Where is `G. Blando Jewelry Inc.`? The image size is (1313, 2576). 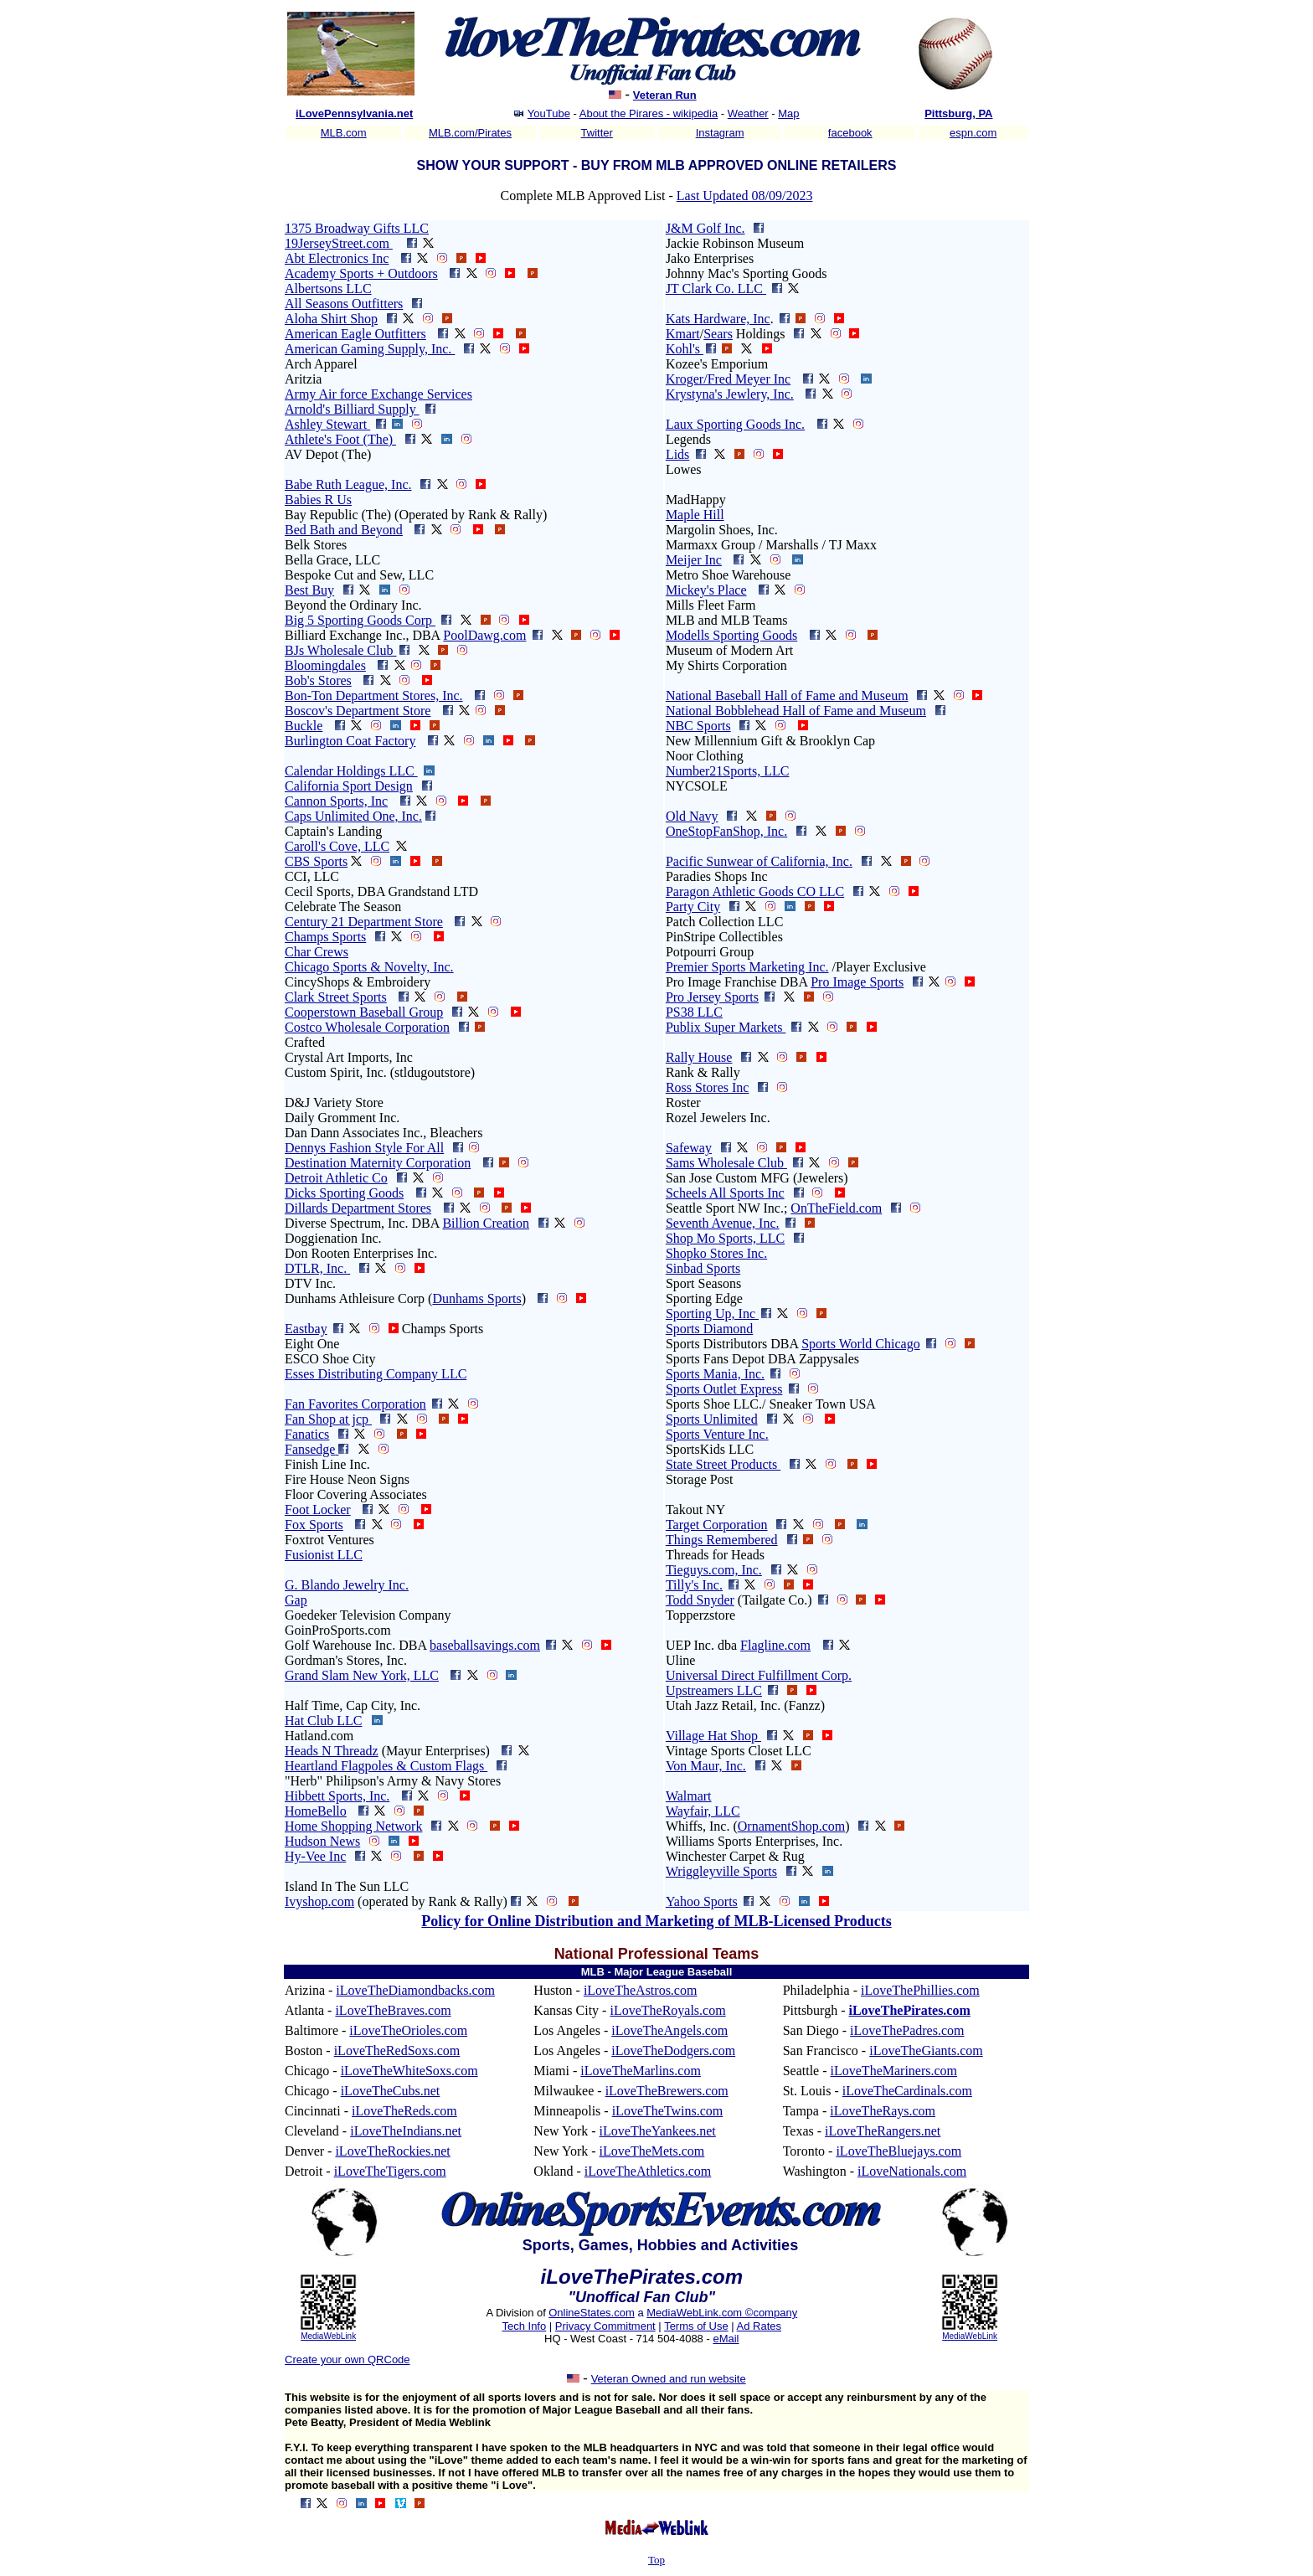
G. Blando Jewelry Inc. is located at coordinates (347, 1585).